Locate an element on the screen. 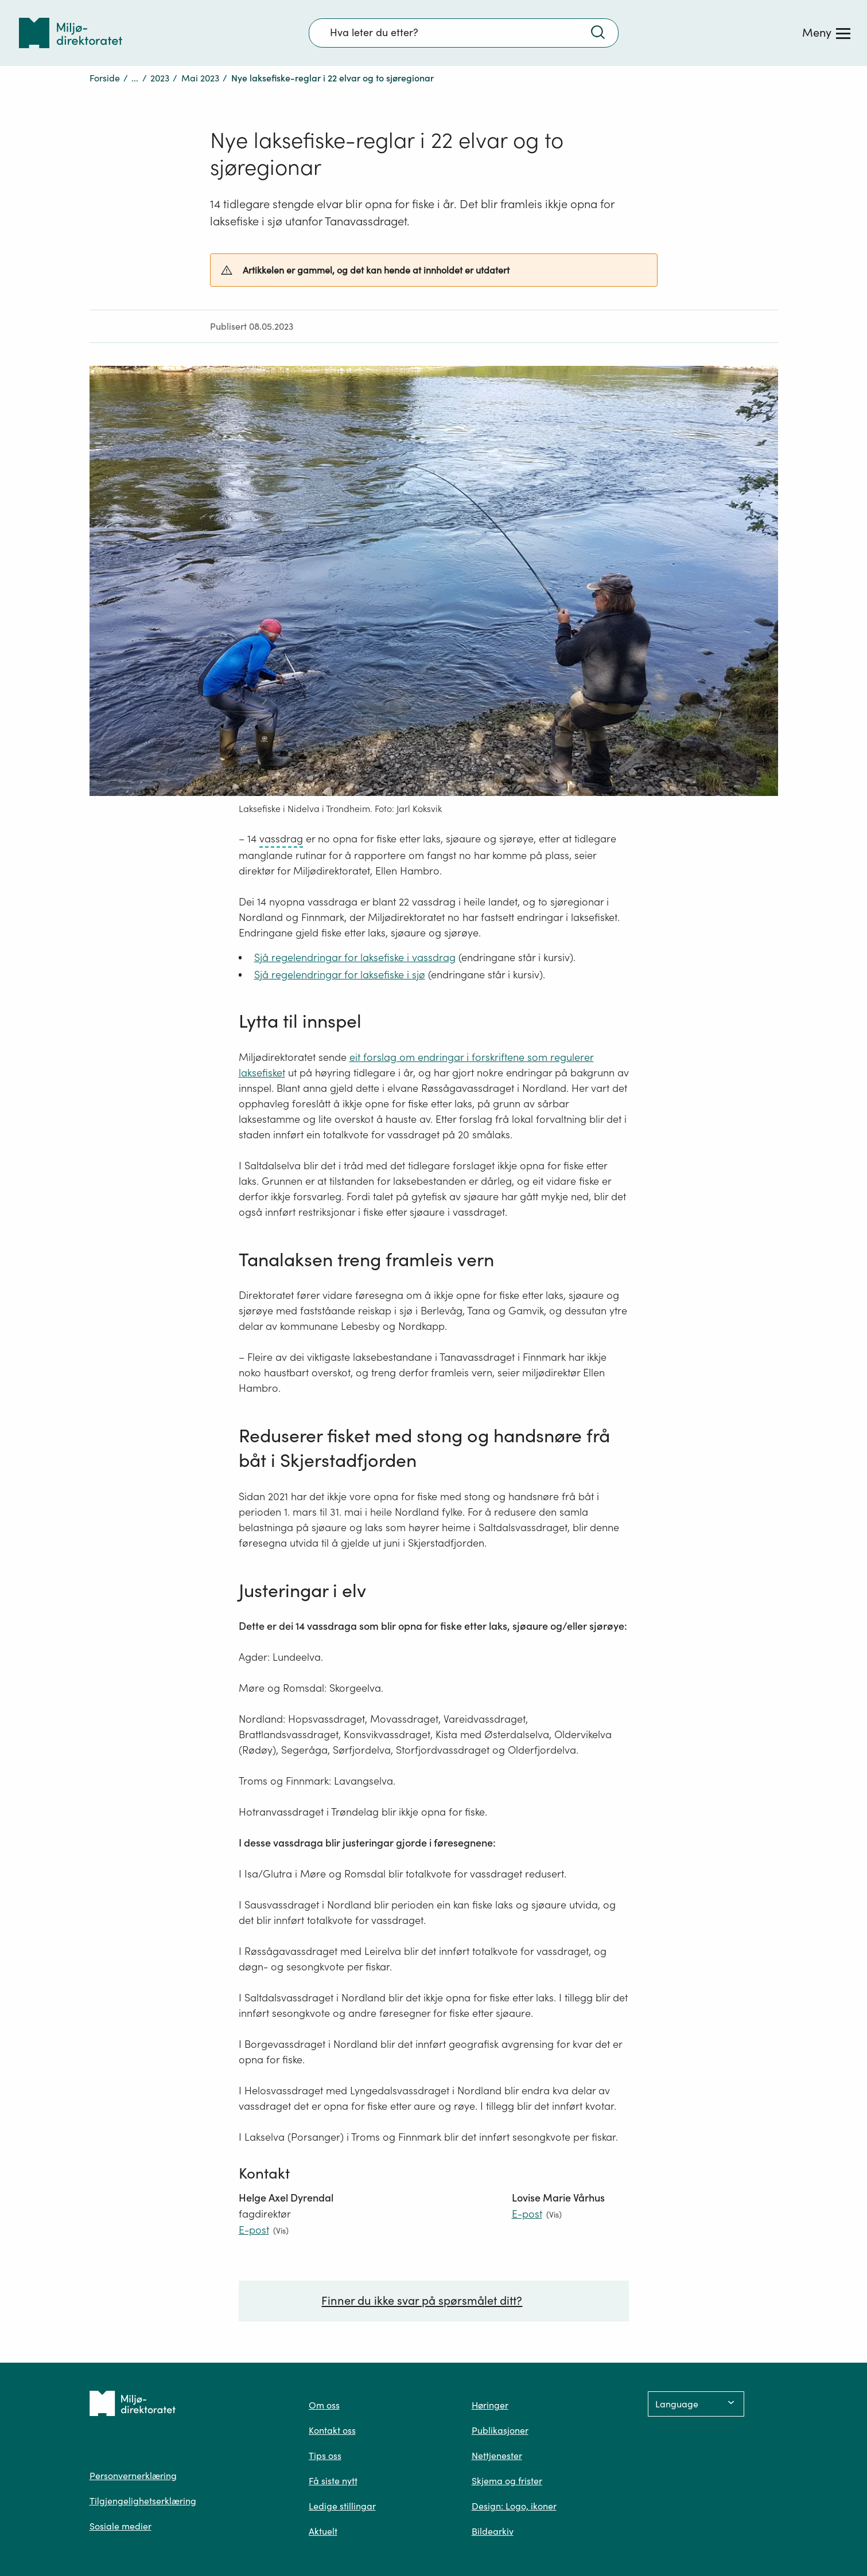 This screenshot has height=2576, width=867. Skjema og frister is located at coordinates (507, 2481).